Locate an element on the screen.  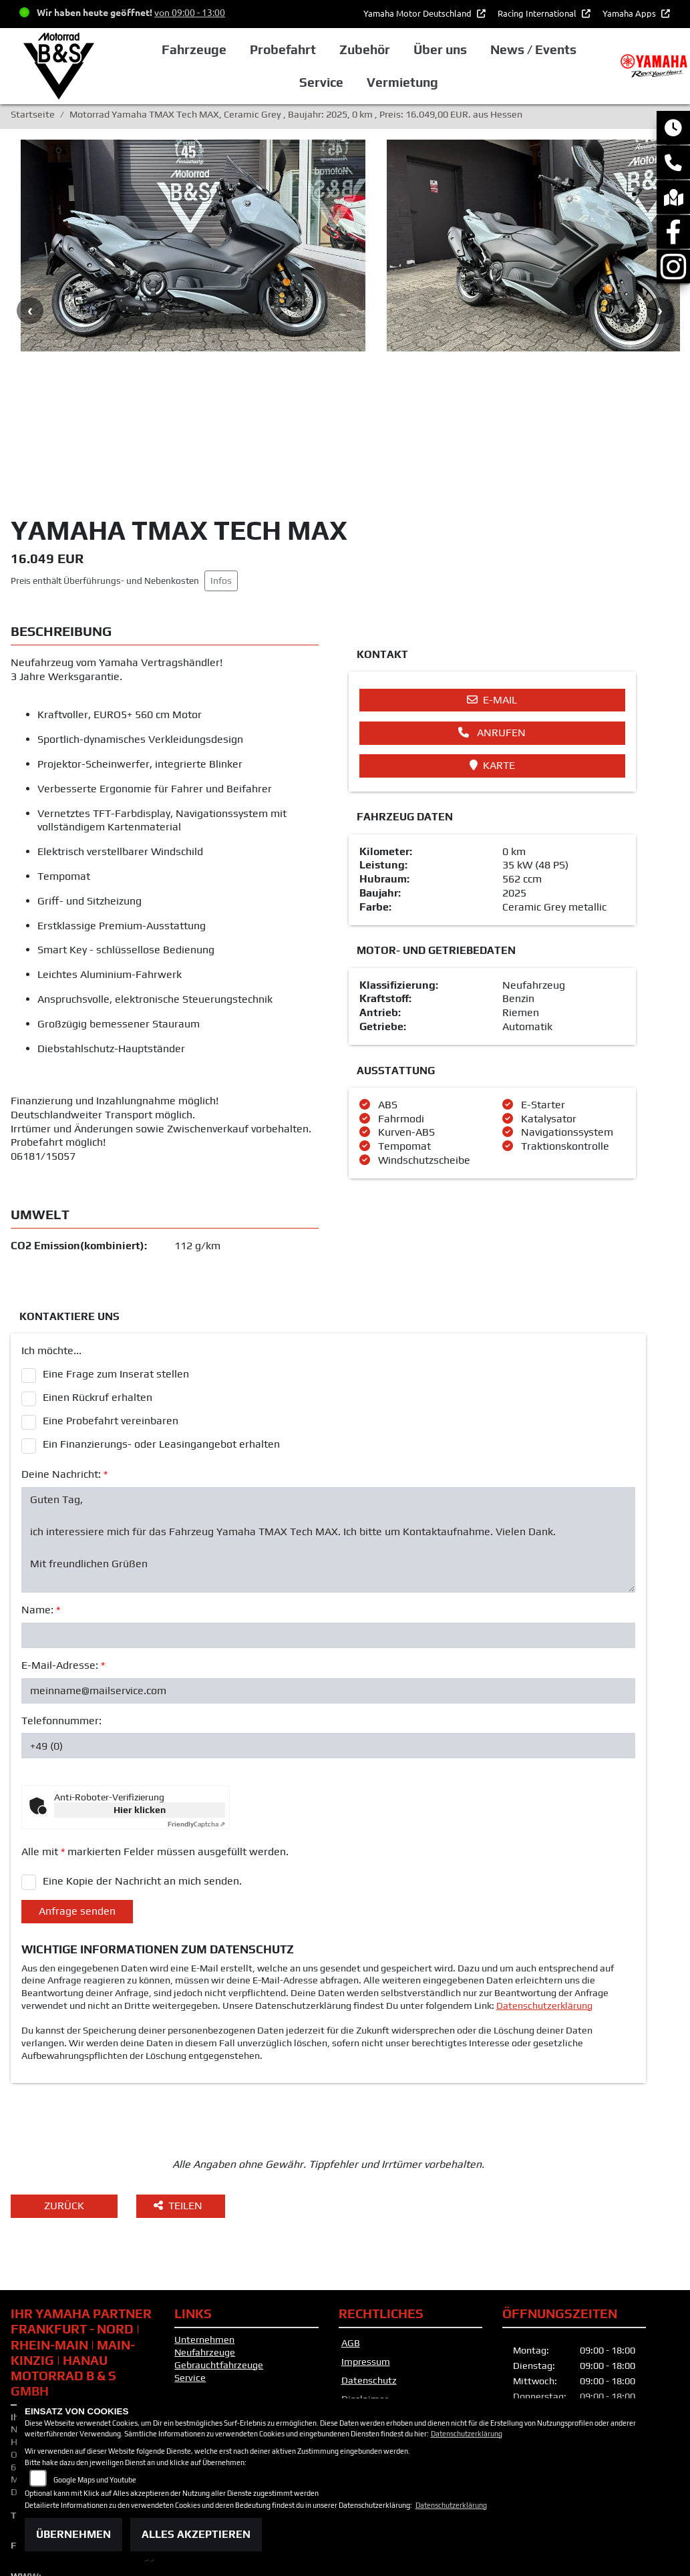
Fahrzeuge [button] is located at coordinates (194, 49).